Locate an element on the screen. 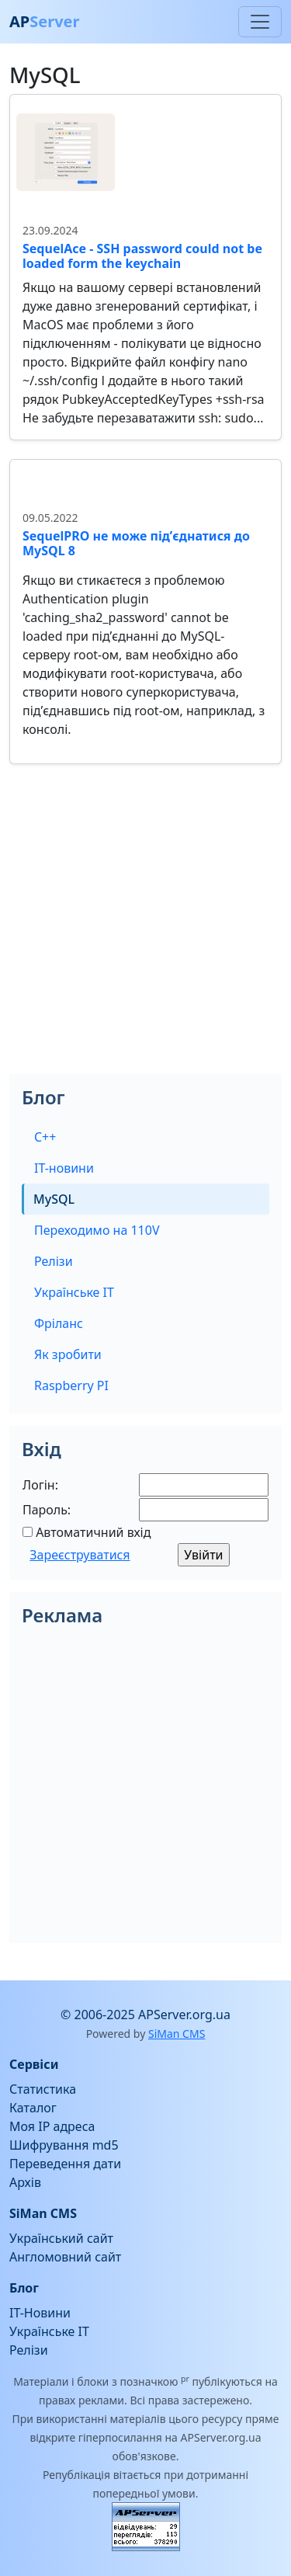 This screenshot has width=291, height=2576. Моя IP адреса is located at coordinates (52, 2126).